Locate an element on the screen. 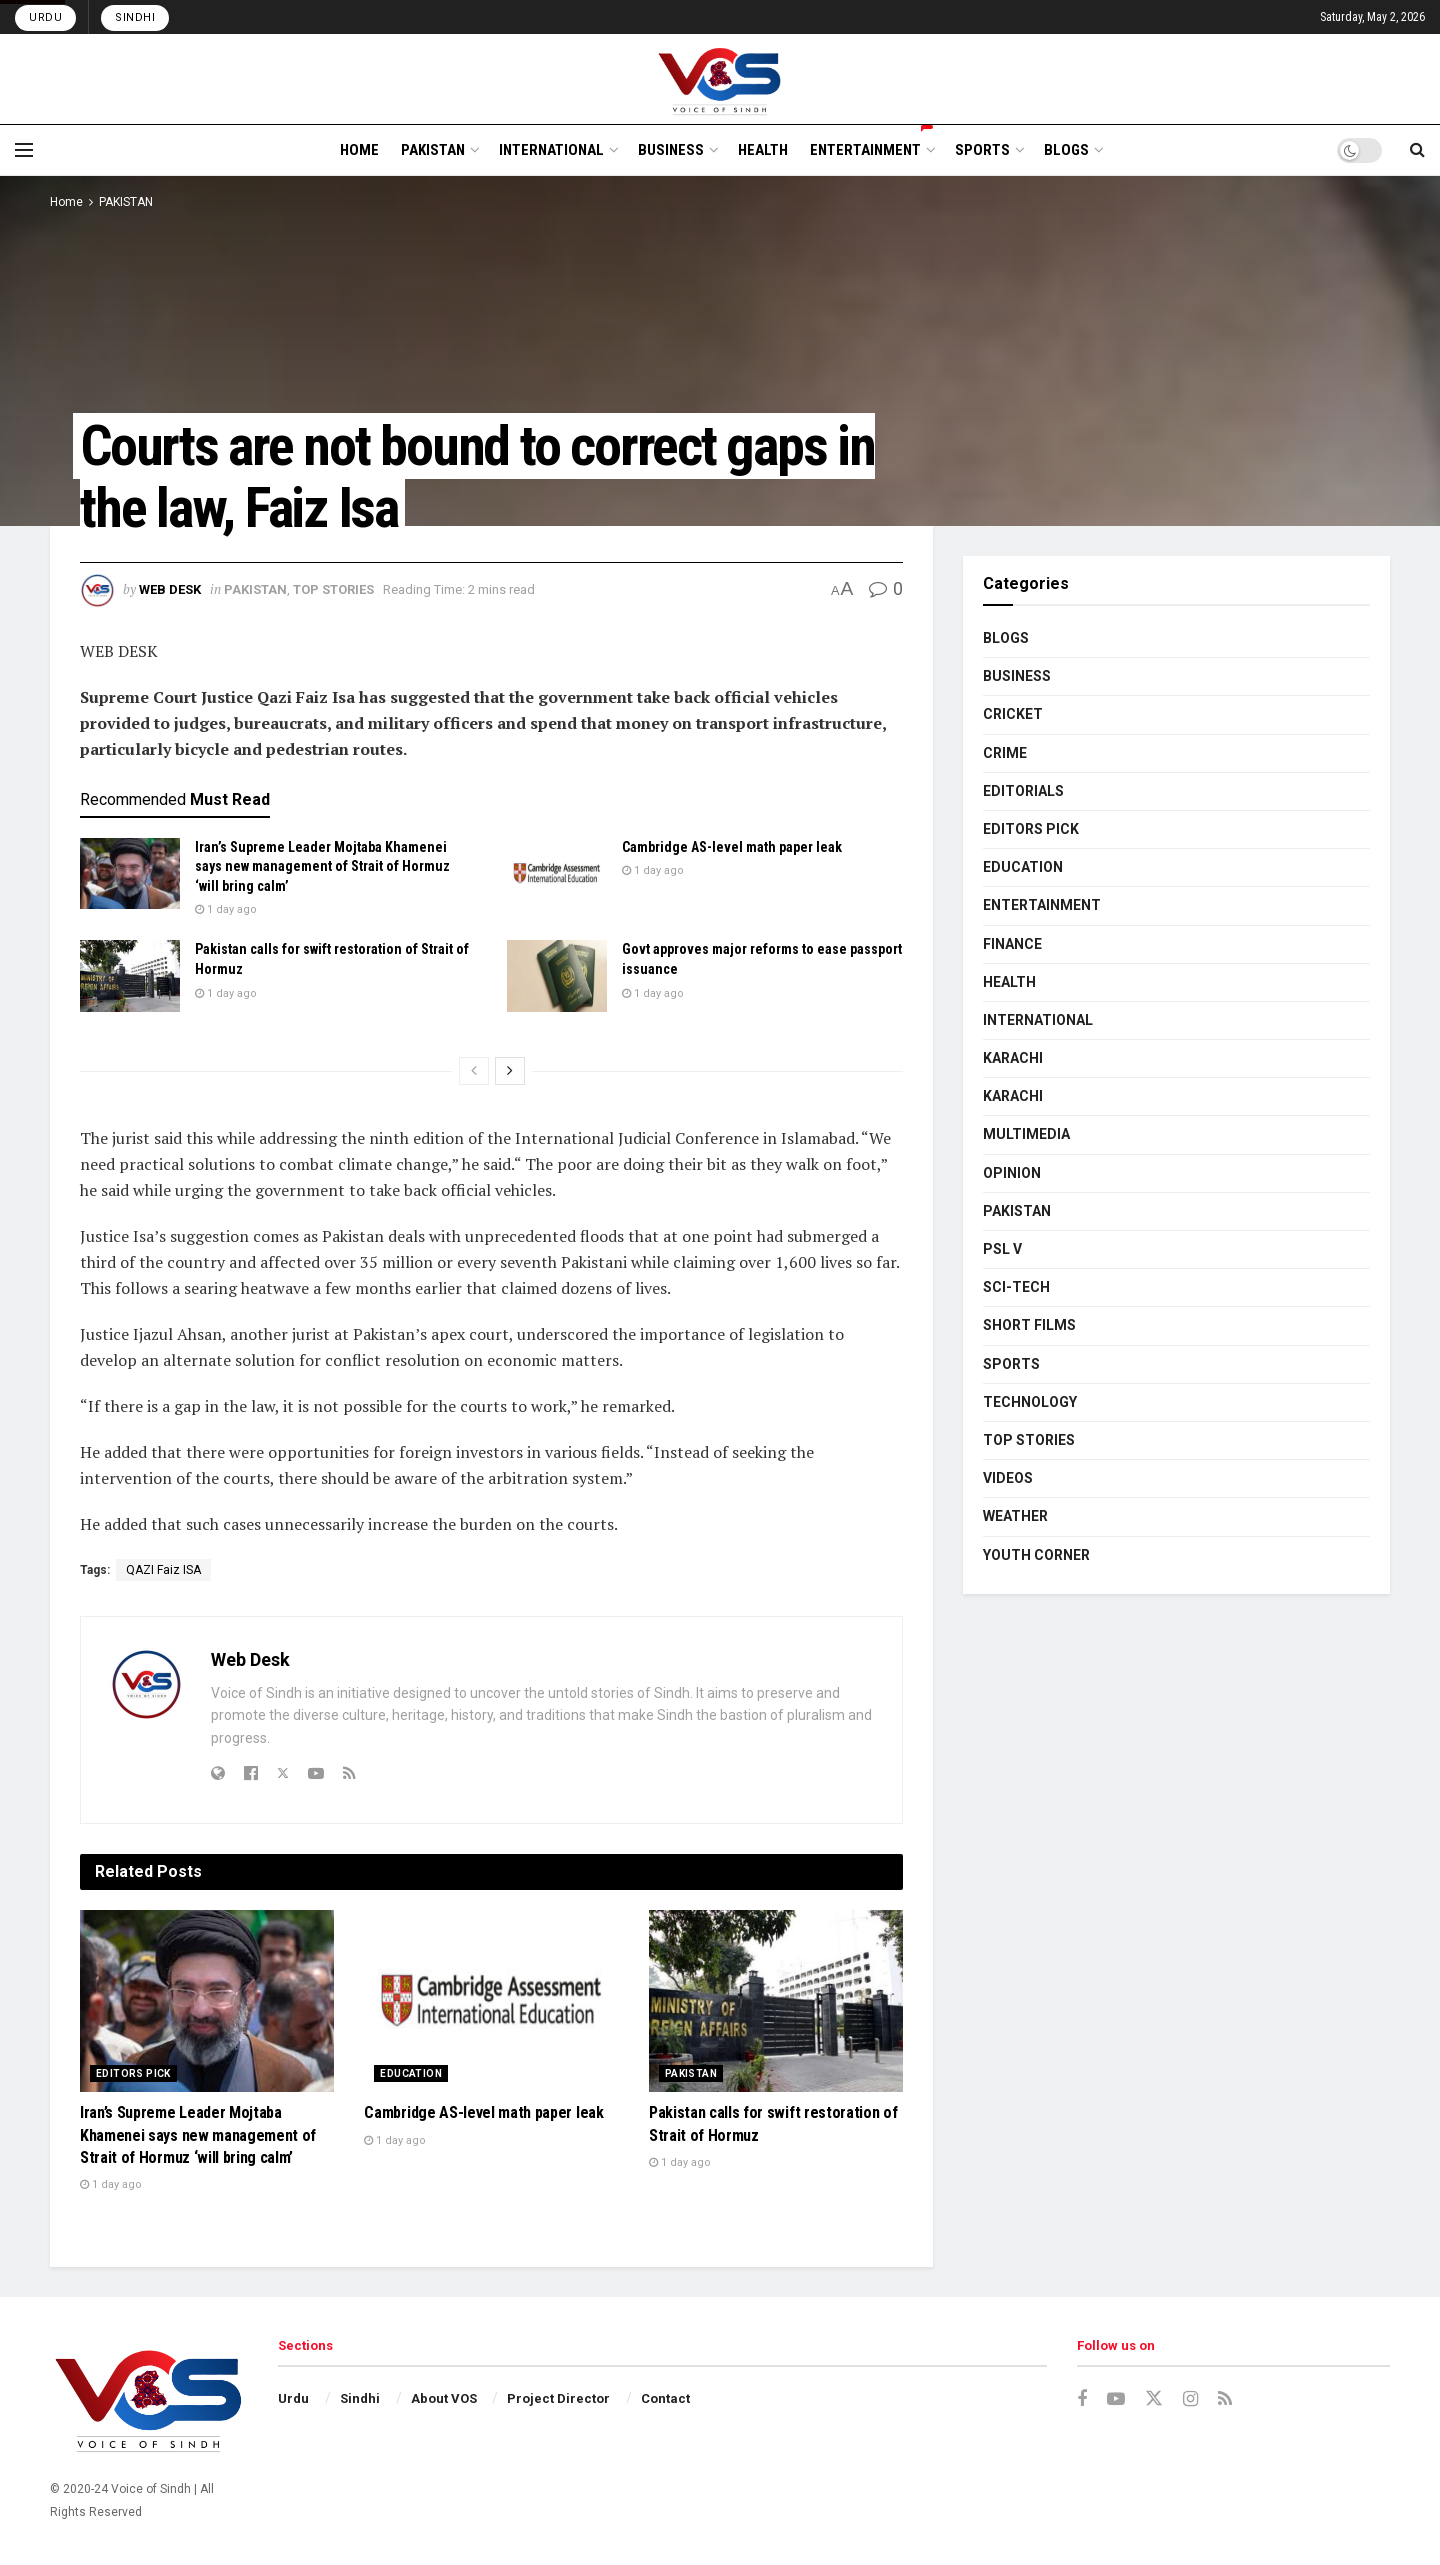  SHORT FILMS is located at coordinates (1029, 1325).